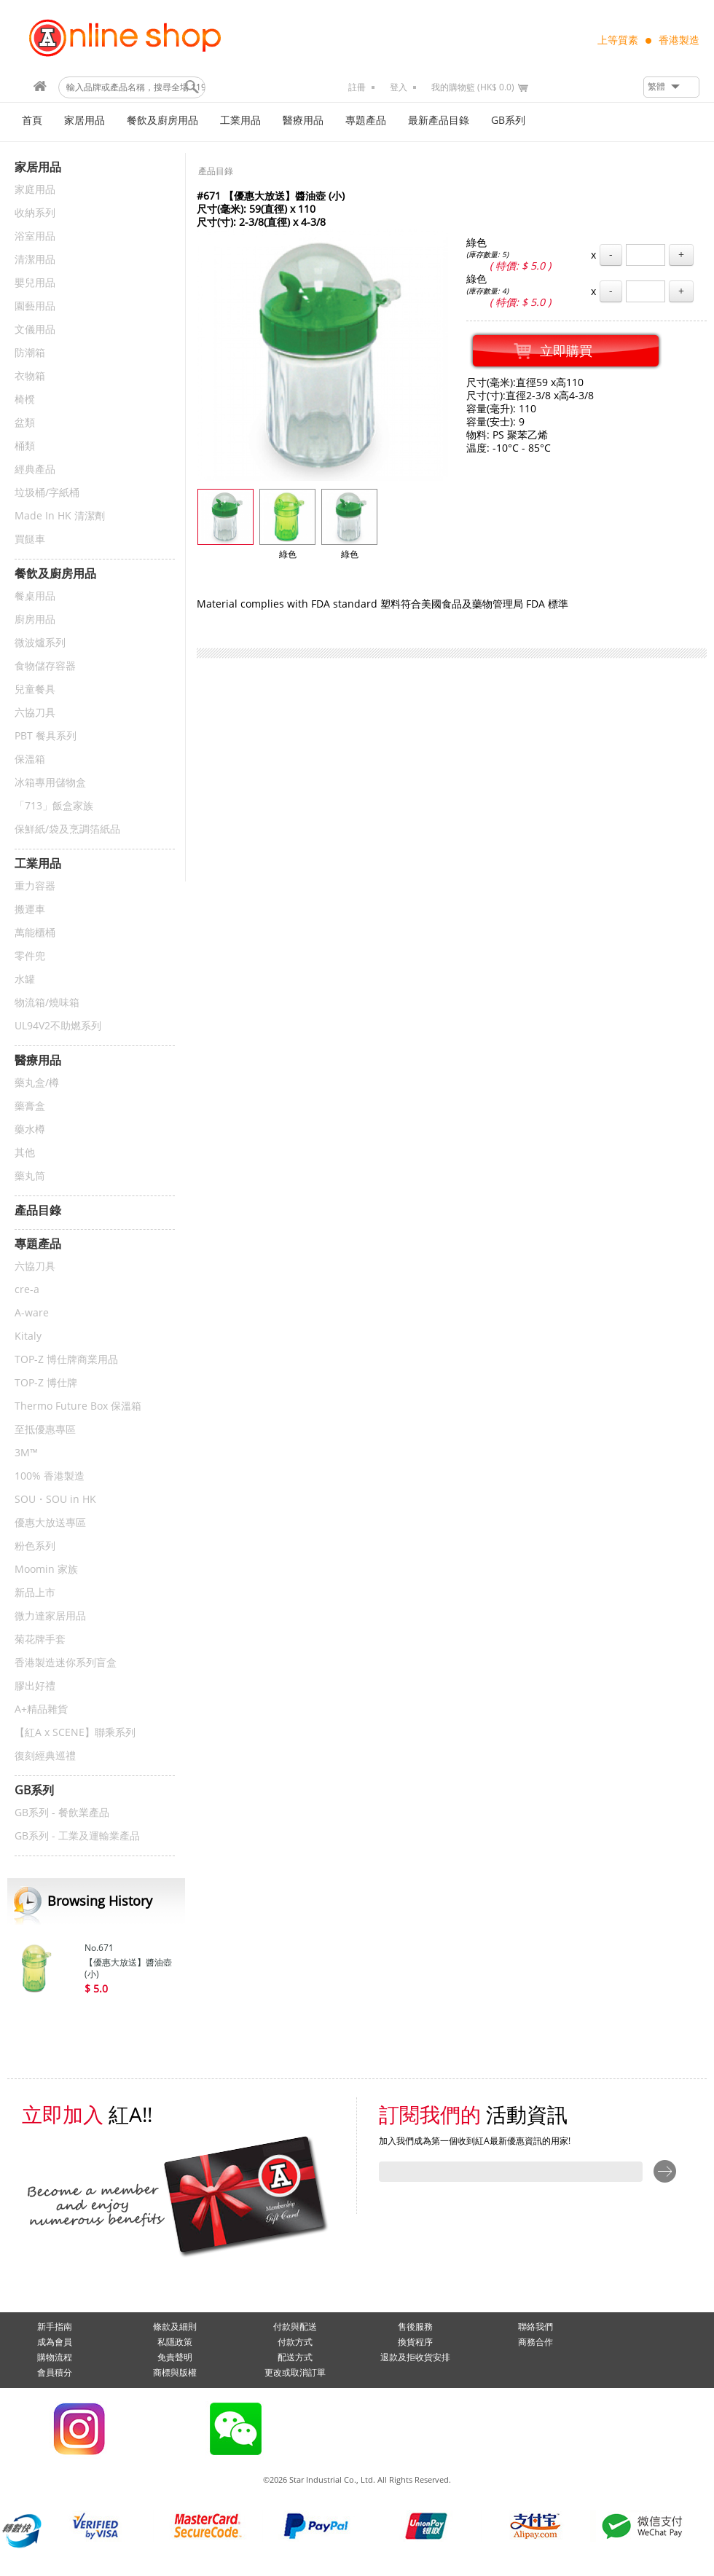  Describe the element at coordinates (75, 1733) in the screenshot. I see `【紅A x SCENE】聯乘系列` at that location.